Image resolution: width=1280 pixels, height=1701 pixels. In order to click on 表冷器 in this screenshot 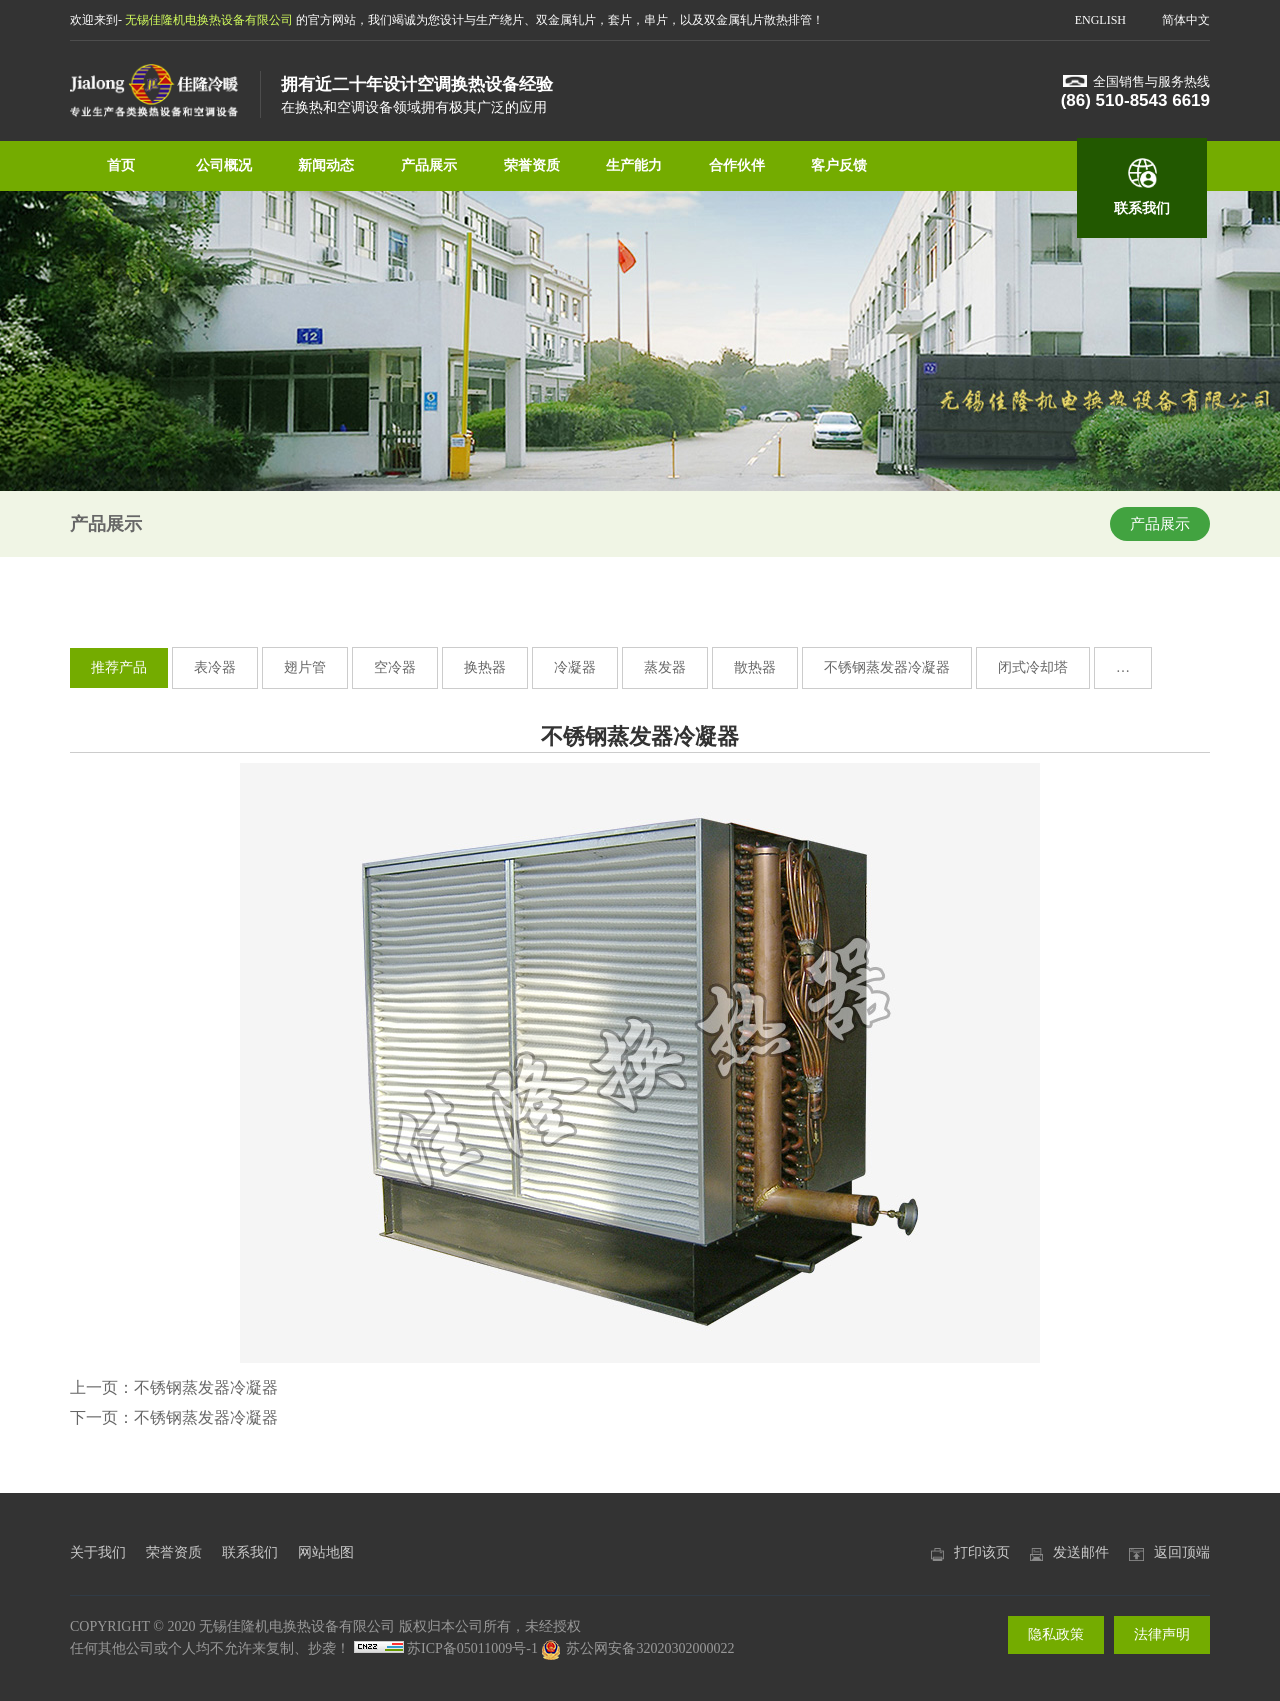, I will do `click(215, 667)`.